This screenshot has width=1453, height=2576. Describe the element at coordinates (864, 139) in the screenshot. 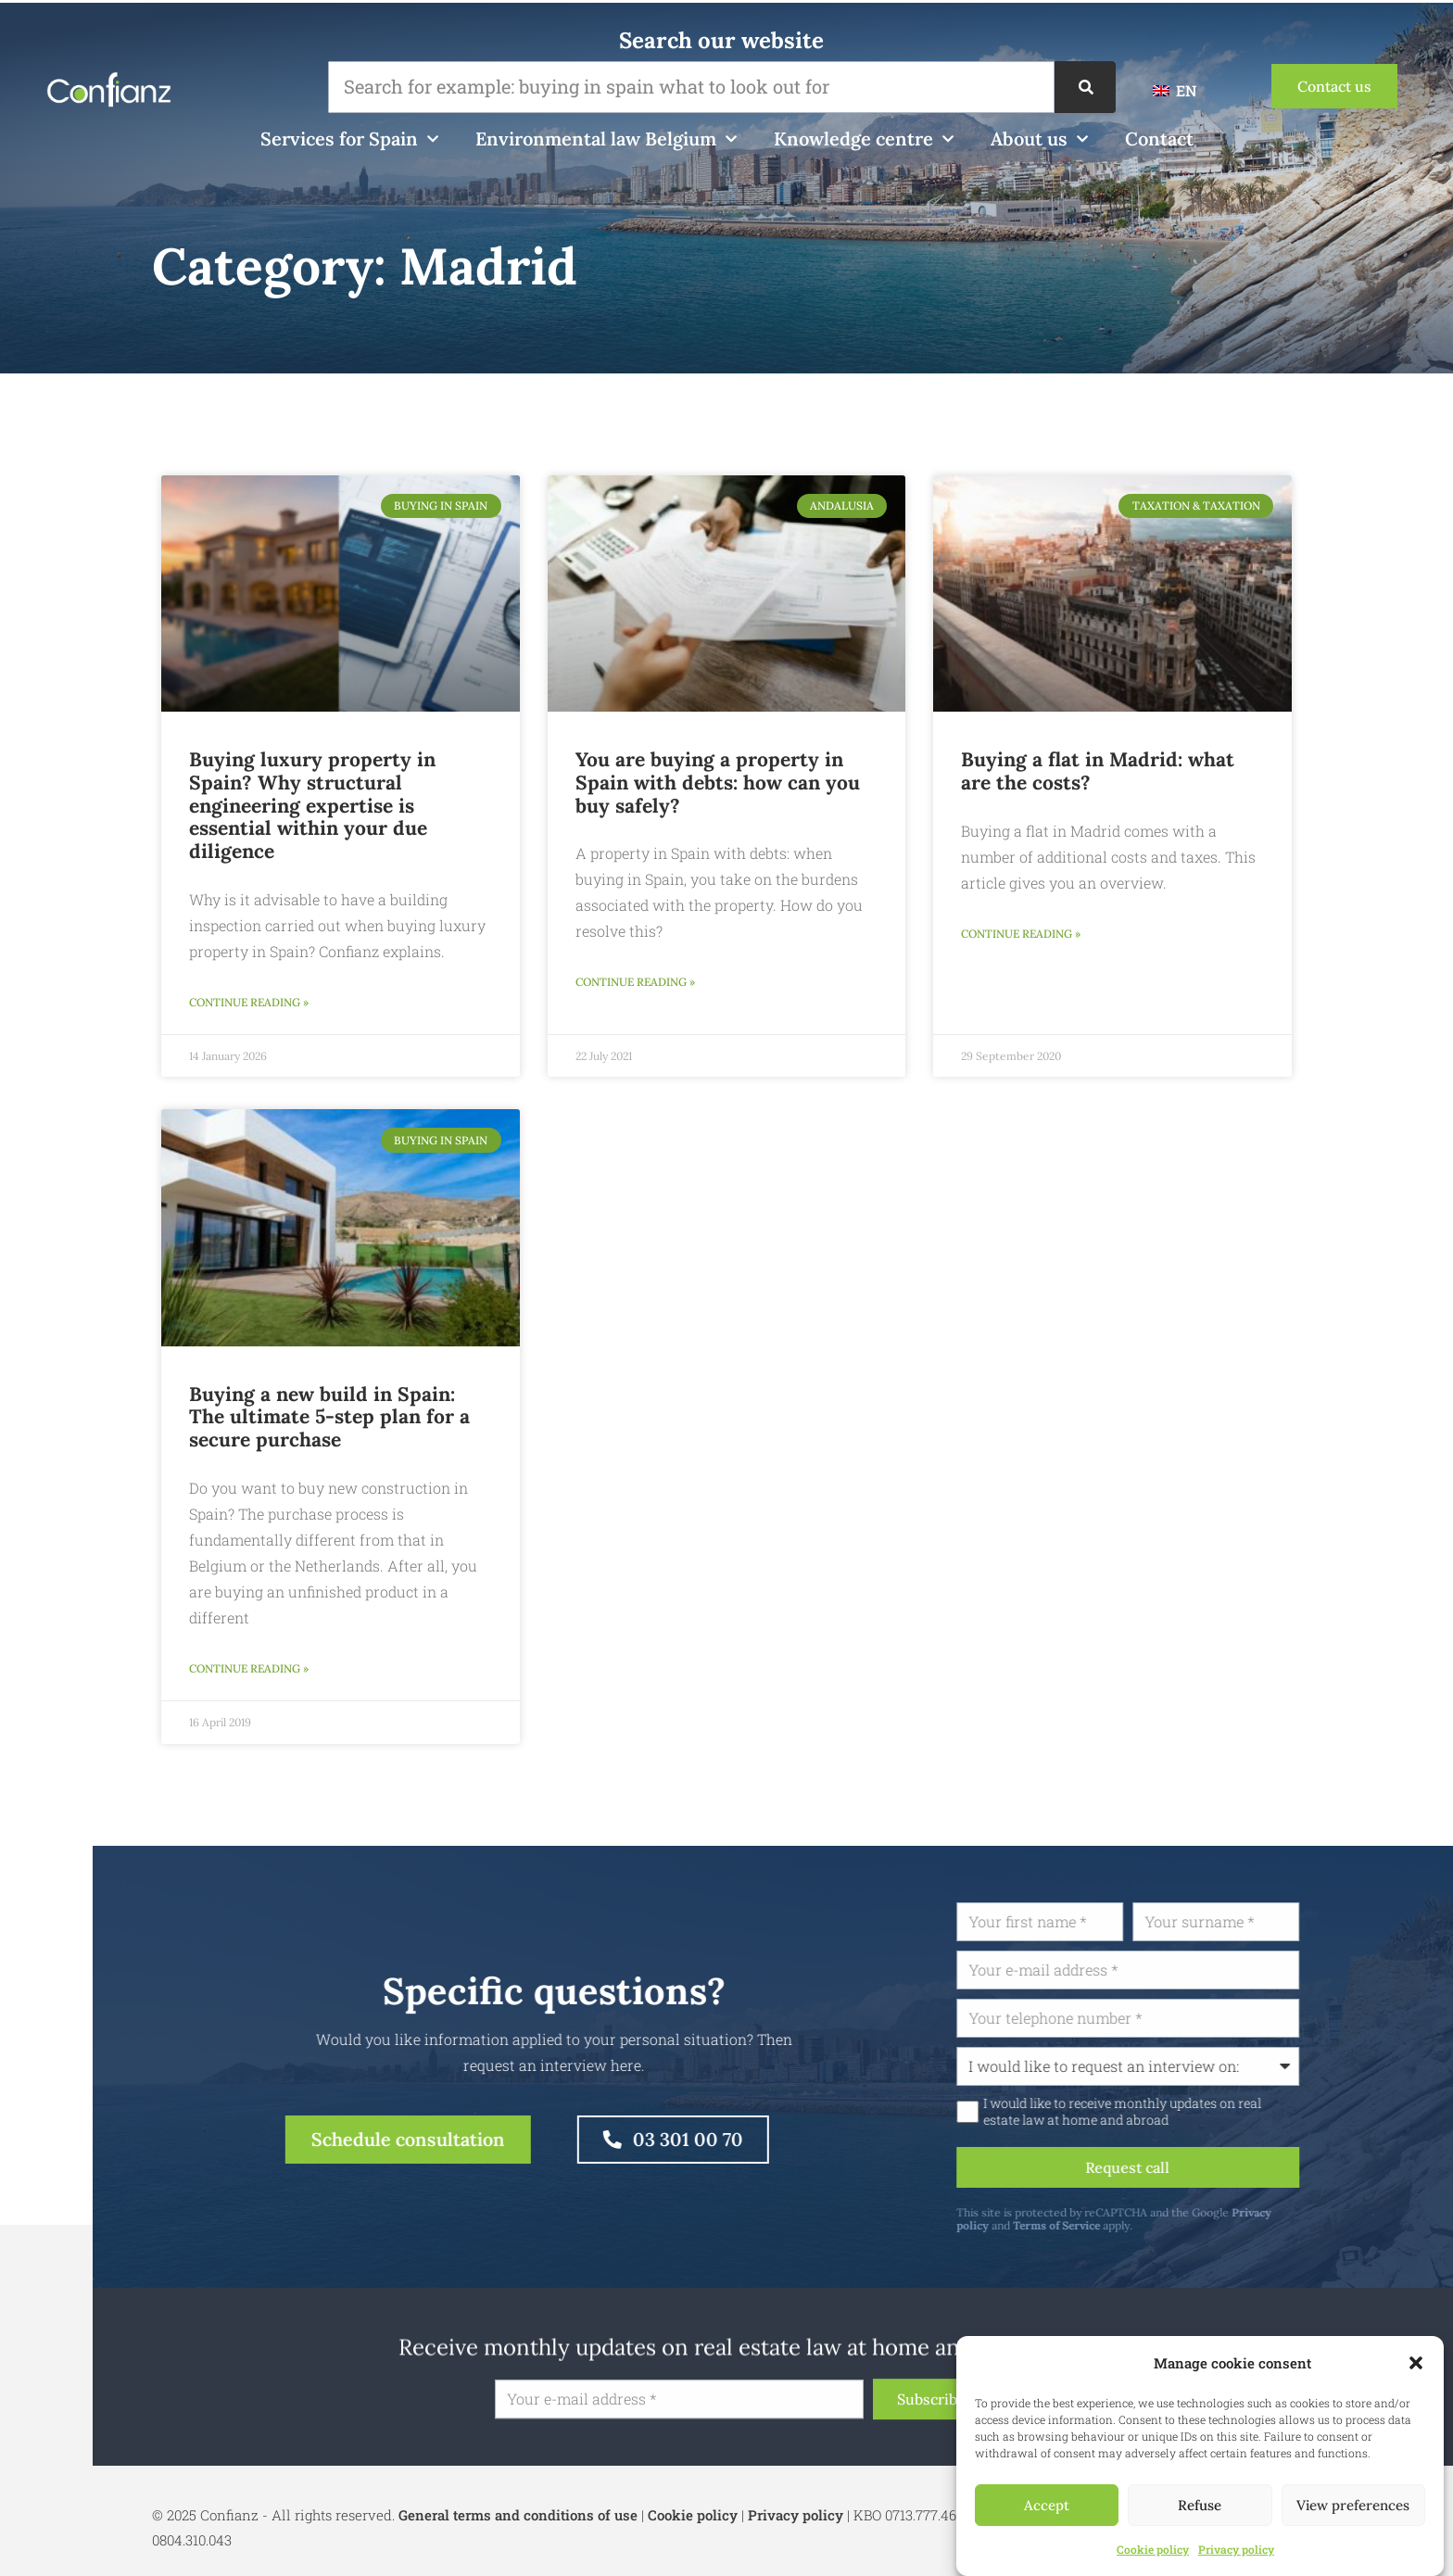

I see `Knowledge centre` at that location.